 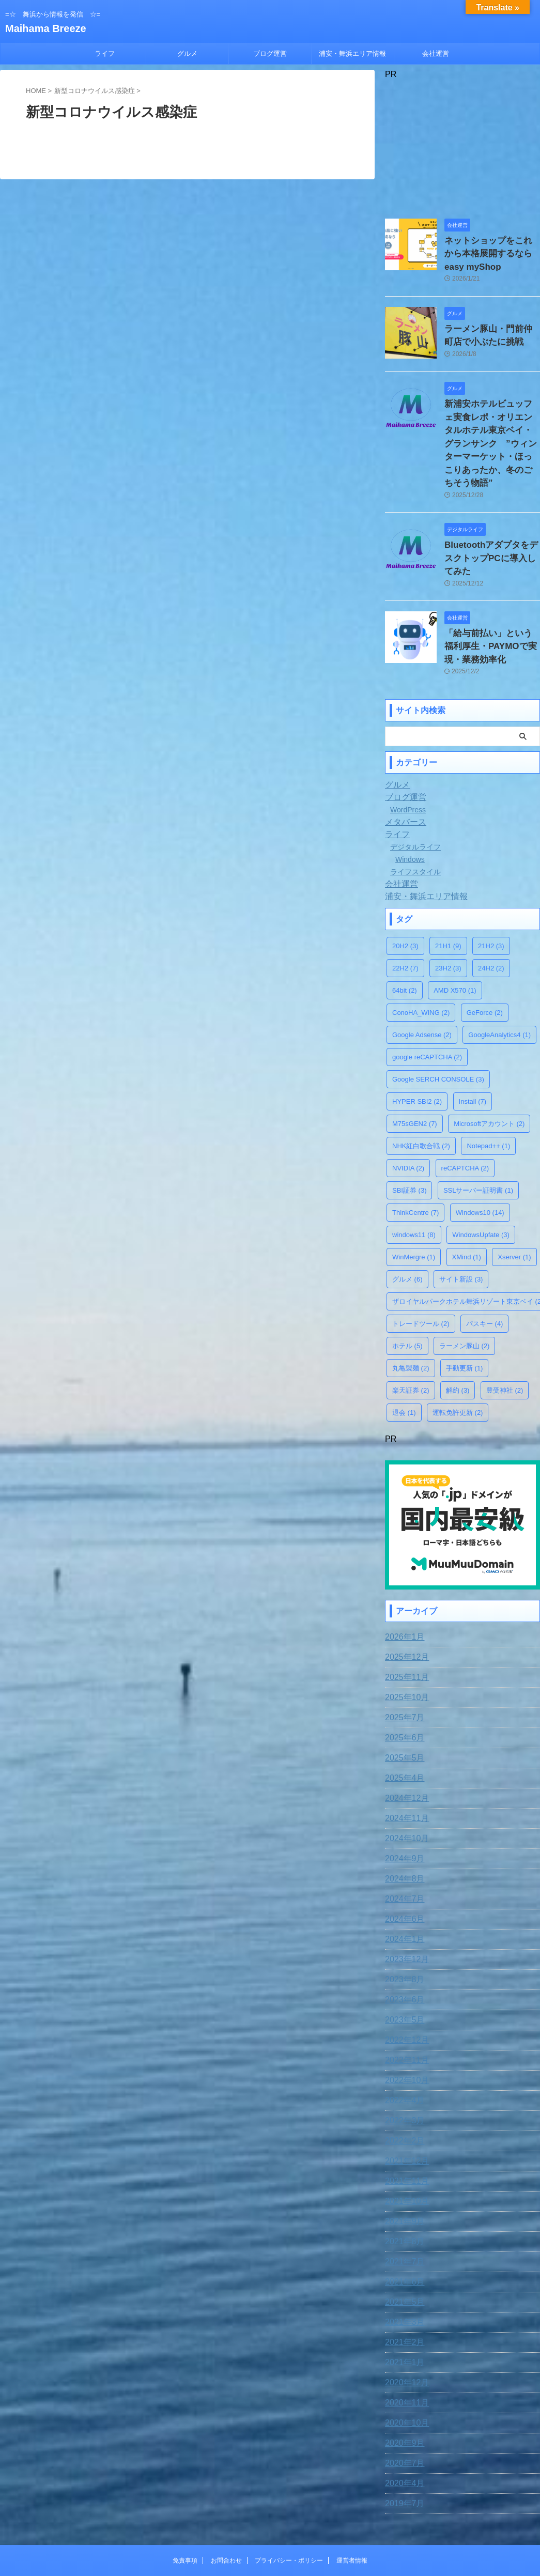 I want to click on SBI証券 [SBI証券 (3個の項目)], so click(x=409, y=1141).